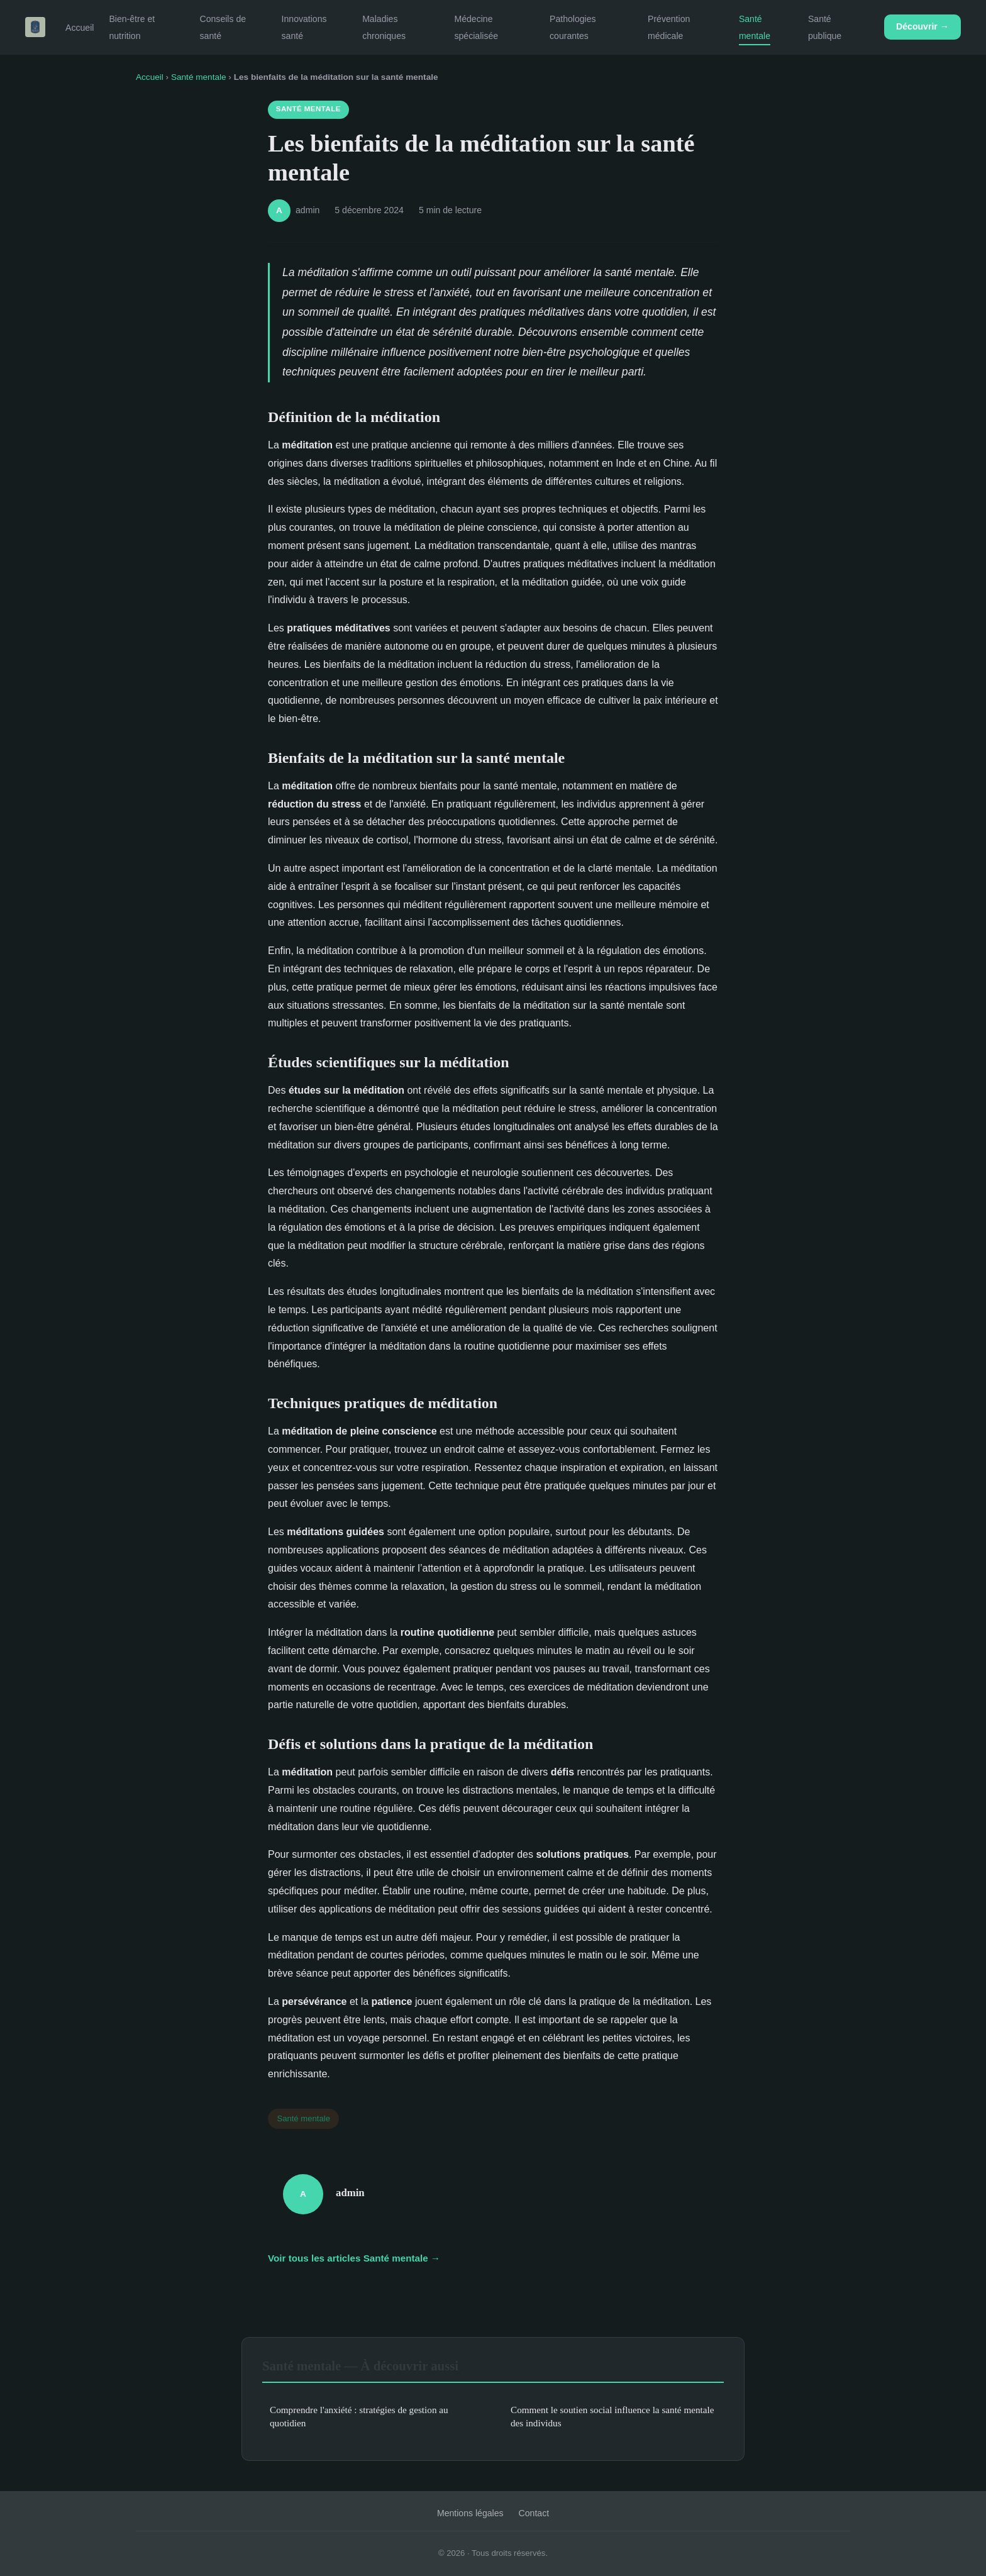 Image resolution: width=986 pixels, height=2576 pixels. What do you see at coordinates (922, 26) in the screenshot?
I see `Découvrir →` at bounding box center [922, 26].